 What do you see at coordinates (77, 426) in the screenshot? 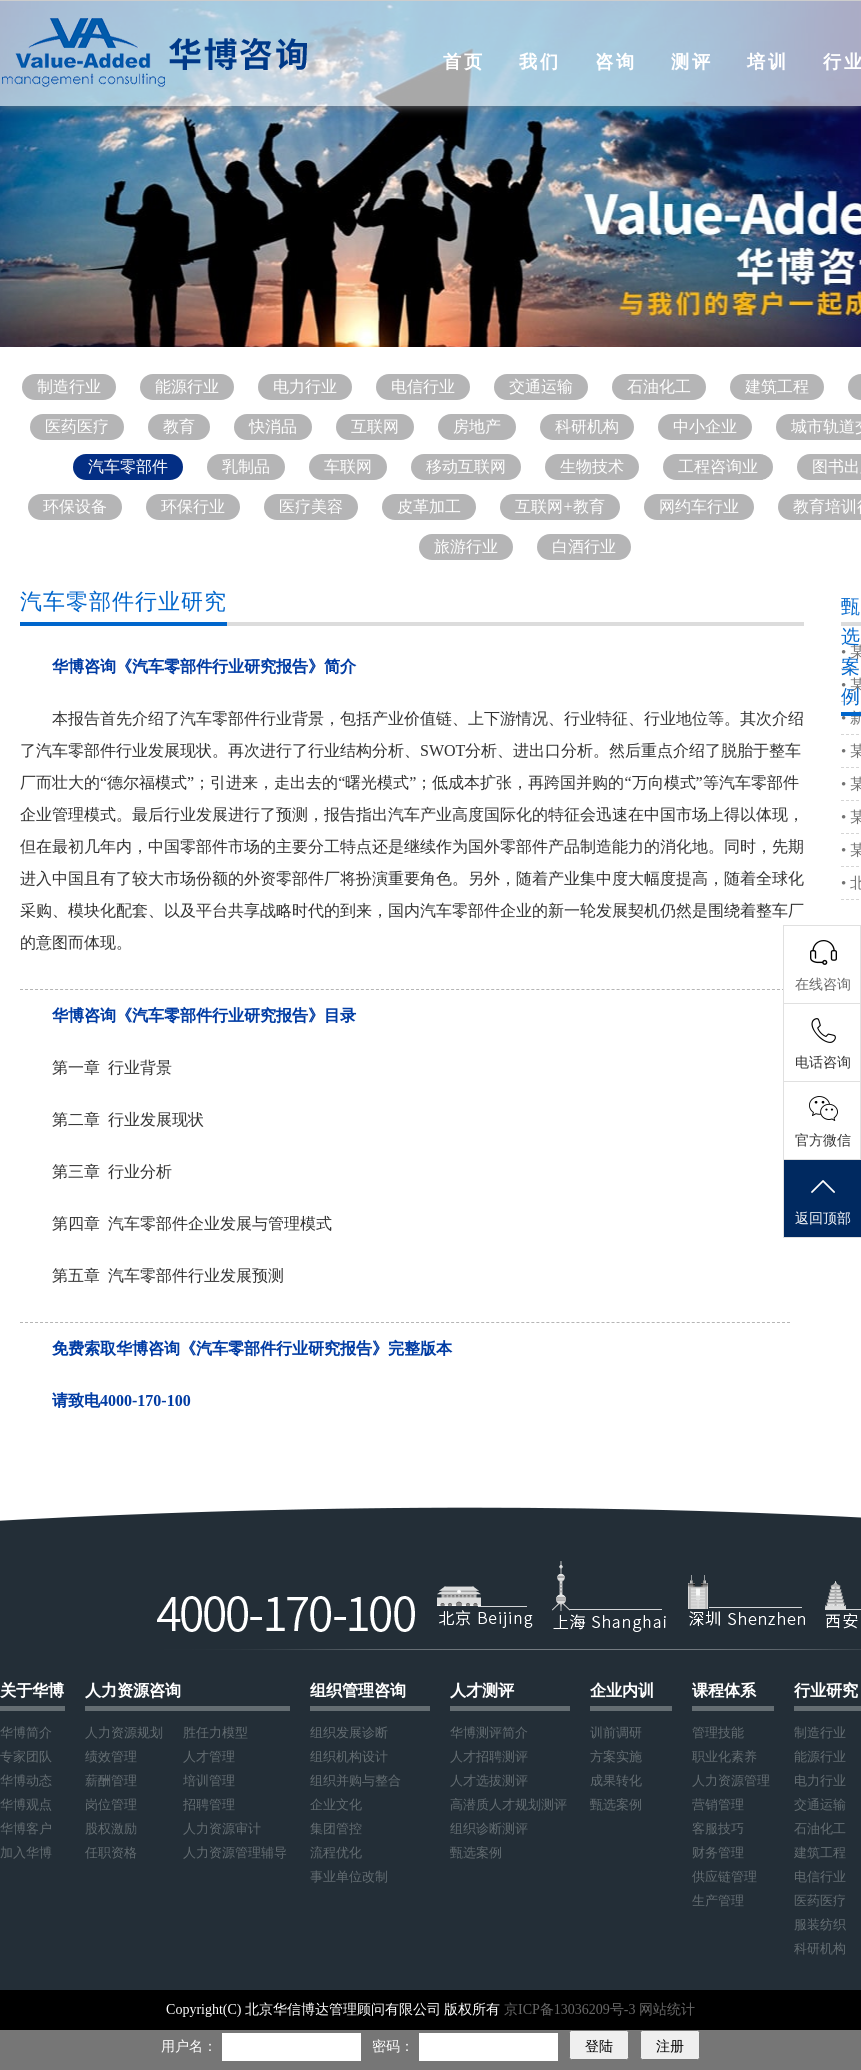
I see `医药医疗` at bounding box center [77, 426].